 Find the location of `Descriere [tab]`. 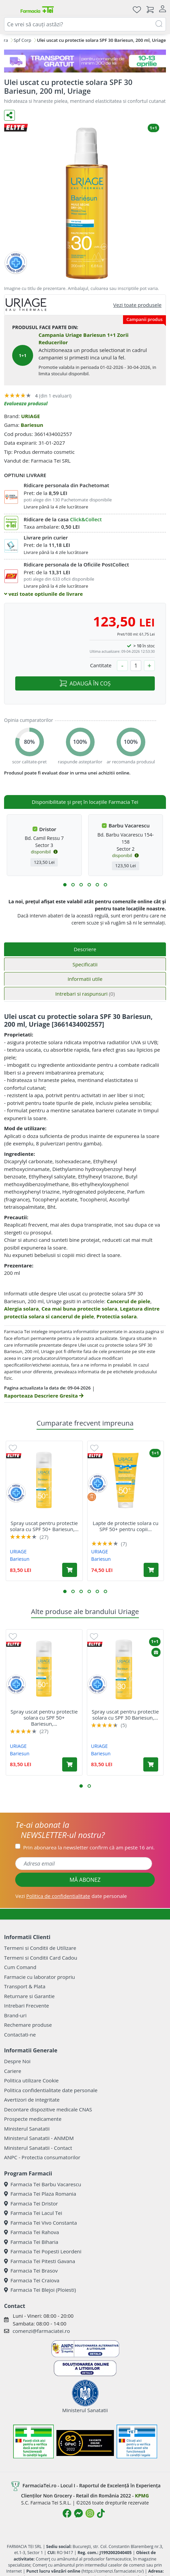

Descriere [tab] is located at coordinates (85, 949).